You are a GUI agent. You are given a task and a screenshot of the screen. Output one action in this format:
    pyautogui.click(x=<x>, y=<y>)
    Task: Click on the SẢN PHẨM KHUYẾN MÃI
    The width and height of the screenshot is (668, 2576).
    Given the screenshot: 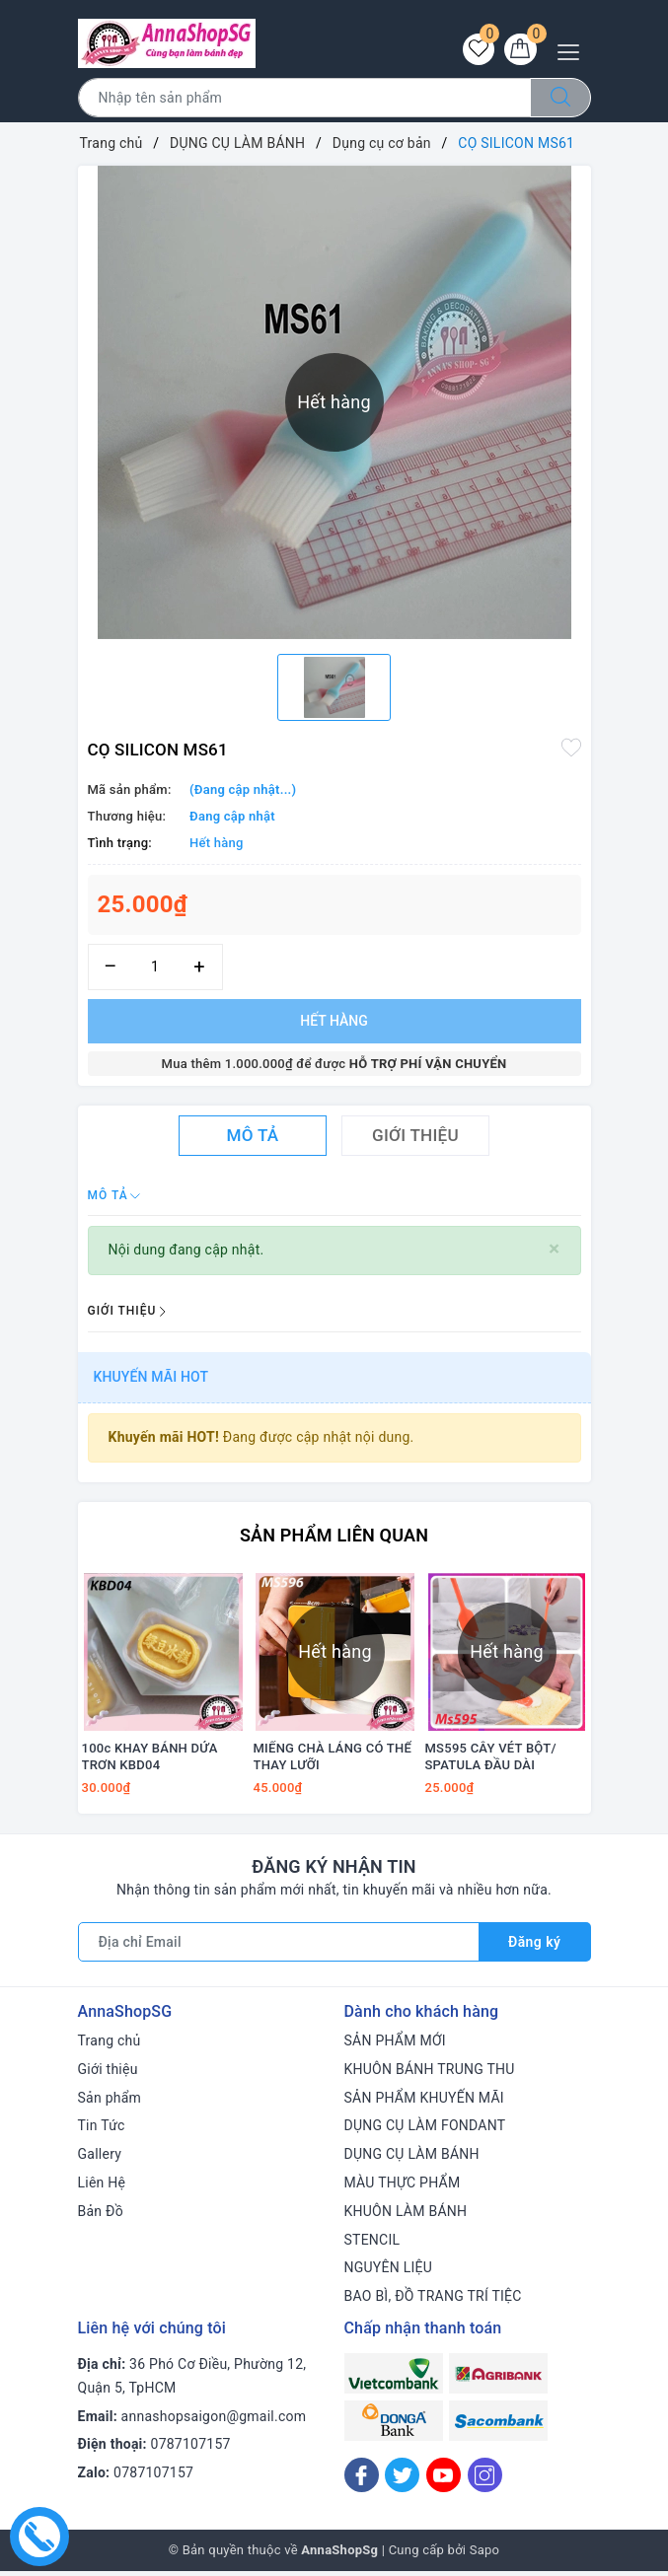 What is the action you would take?
    pyautogui.click(x=424, y=2103)
    